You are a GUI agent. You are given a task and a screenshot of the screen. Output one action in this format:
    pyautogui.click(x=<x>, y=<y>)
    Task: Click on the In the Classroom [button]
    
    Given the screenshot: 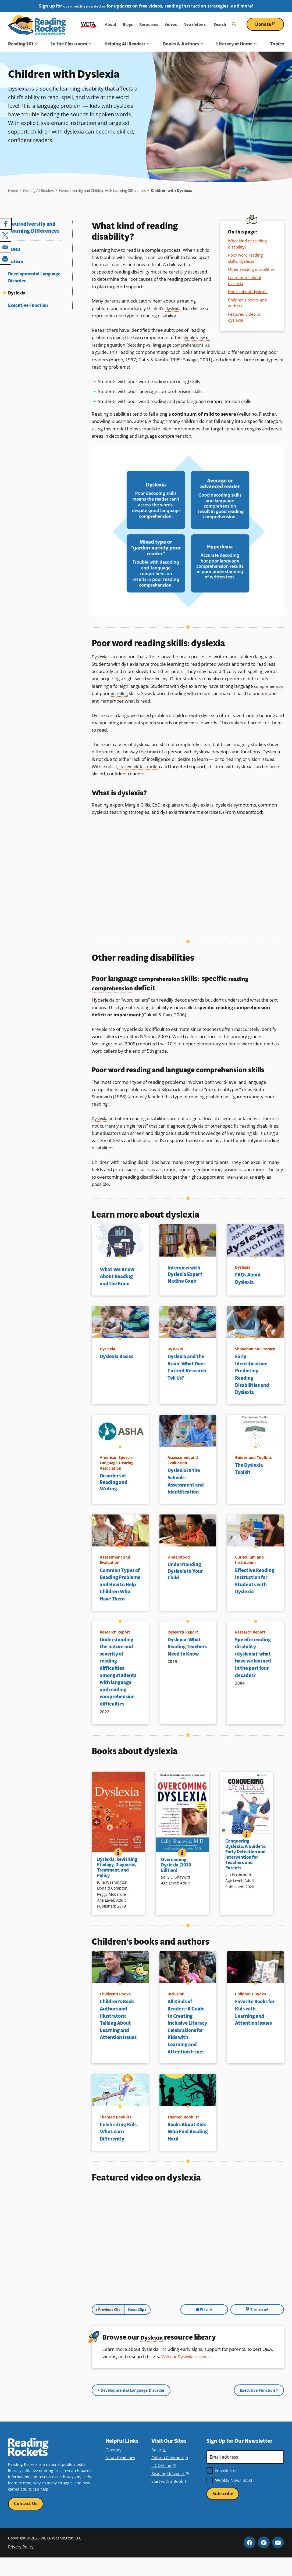 What is the action you would take?
    pyautogui.click(x=71, y=44)
    